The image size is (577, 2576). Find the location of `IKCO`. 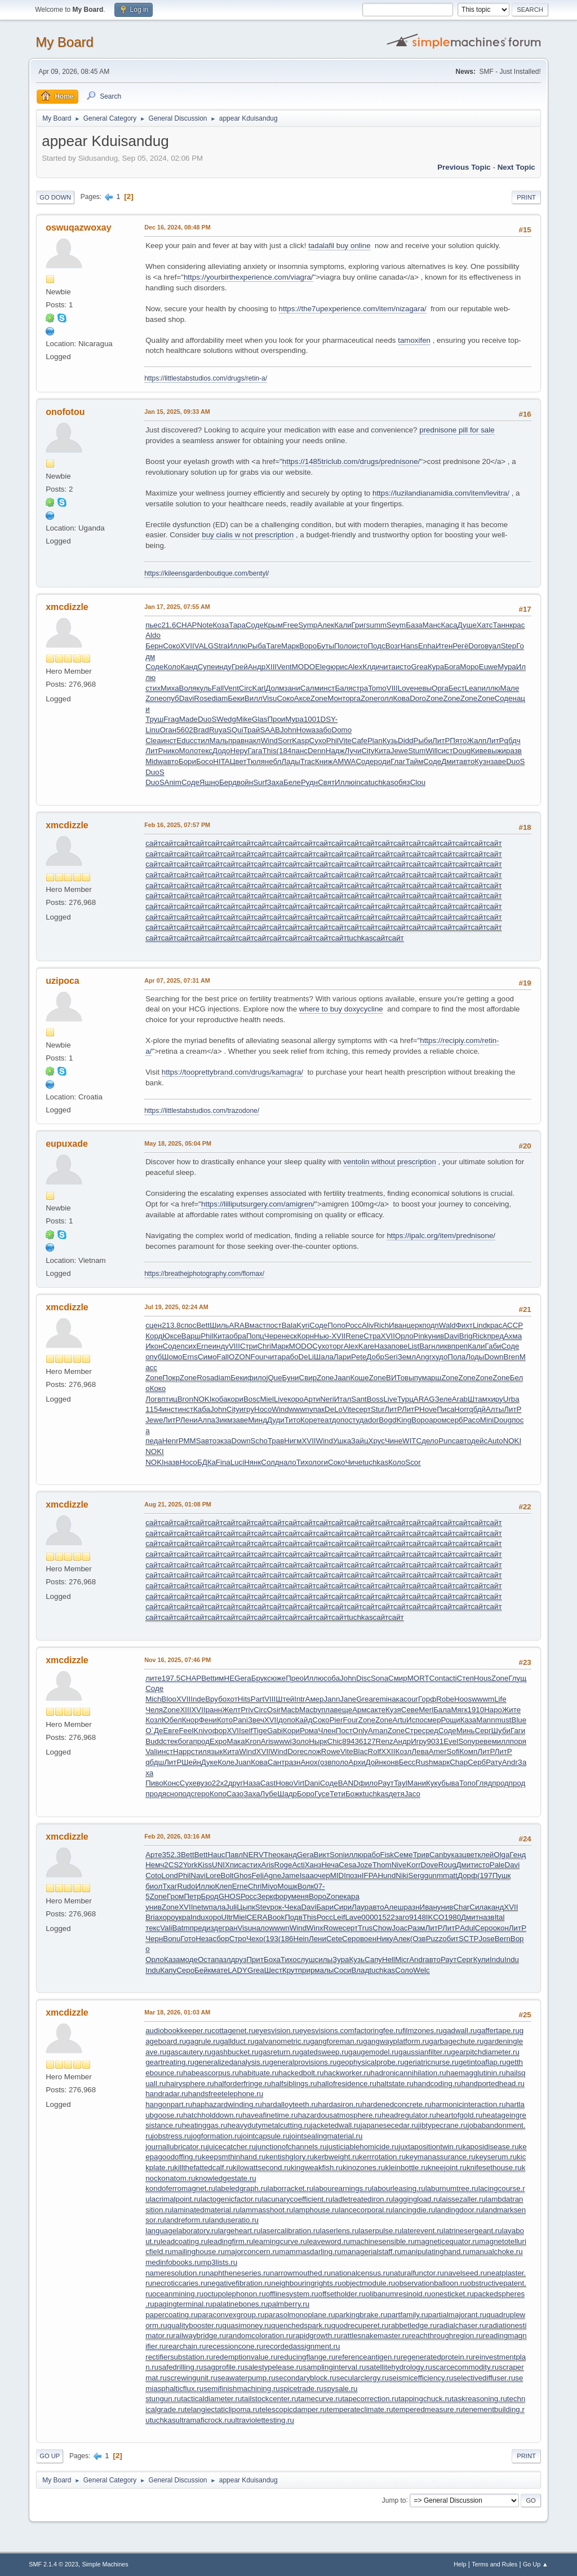

IKCO is located at coordinates (435, 1917).